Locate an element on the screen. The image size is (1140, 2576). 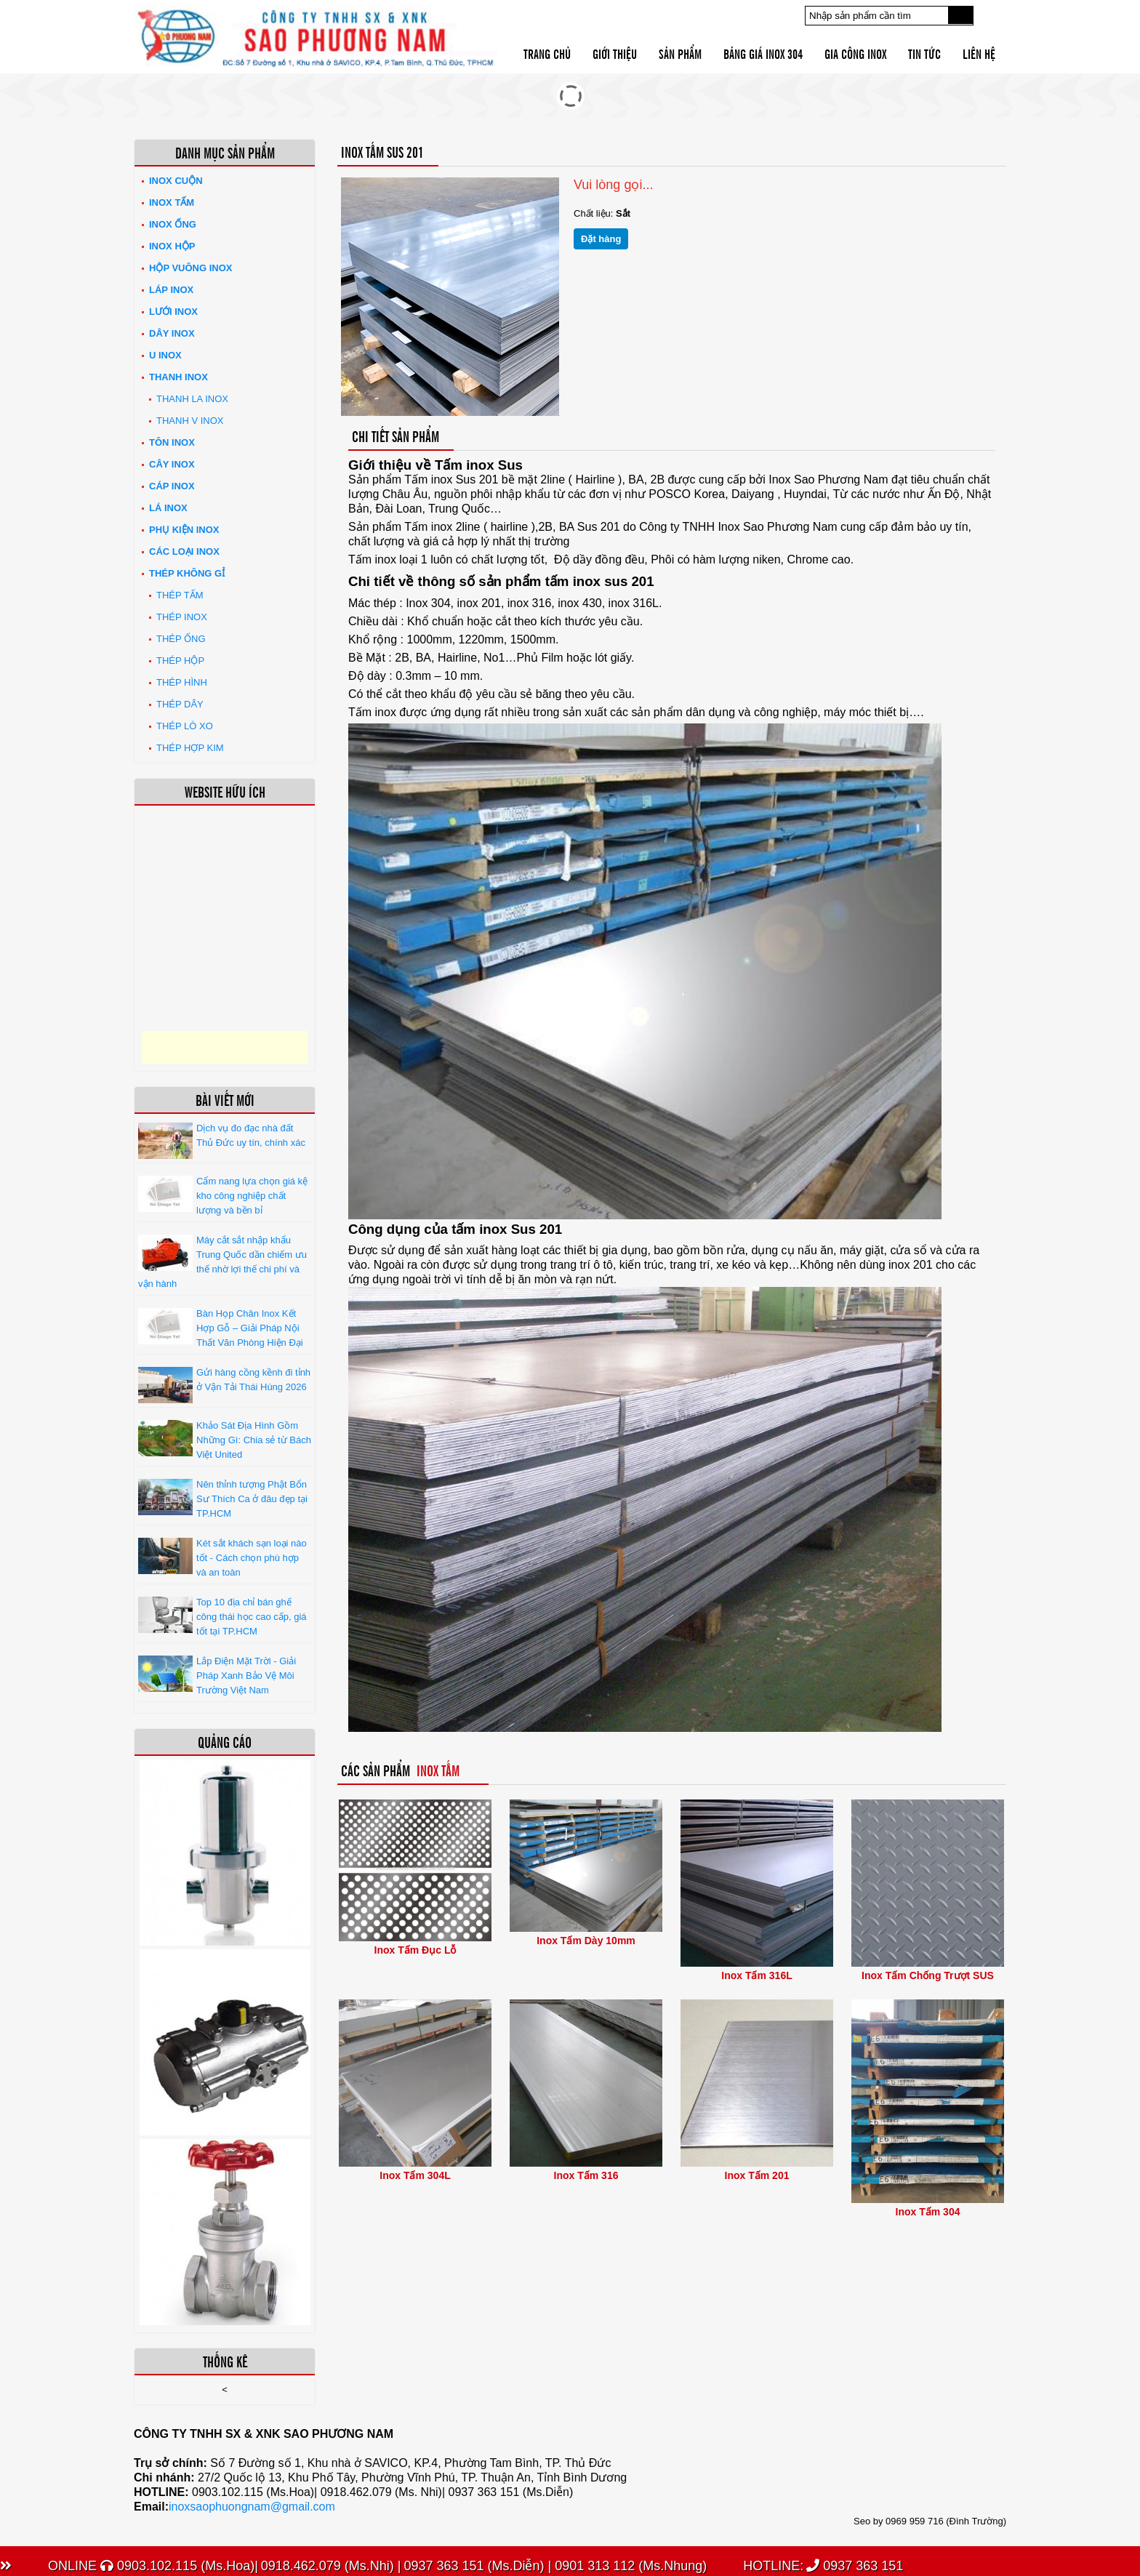
Két sắt khách sạn loại nào tốt - Cách chọn phù hợp và an toàn is located at coordinates (251, 1558).